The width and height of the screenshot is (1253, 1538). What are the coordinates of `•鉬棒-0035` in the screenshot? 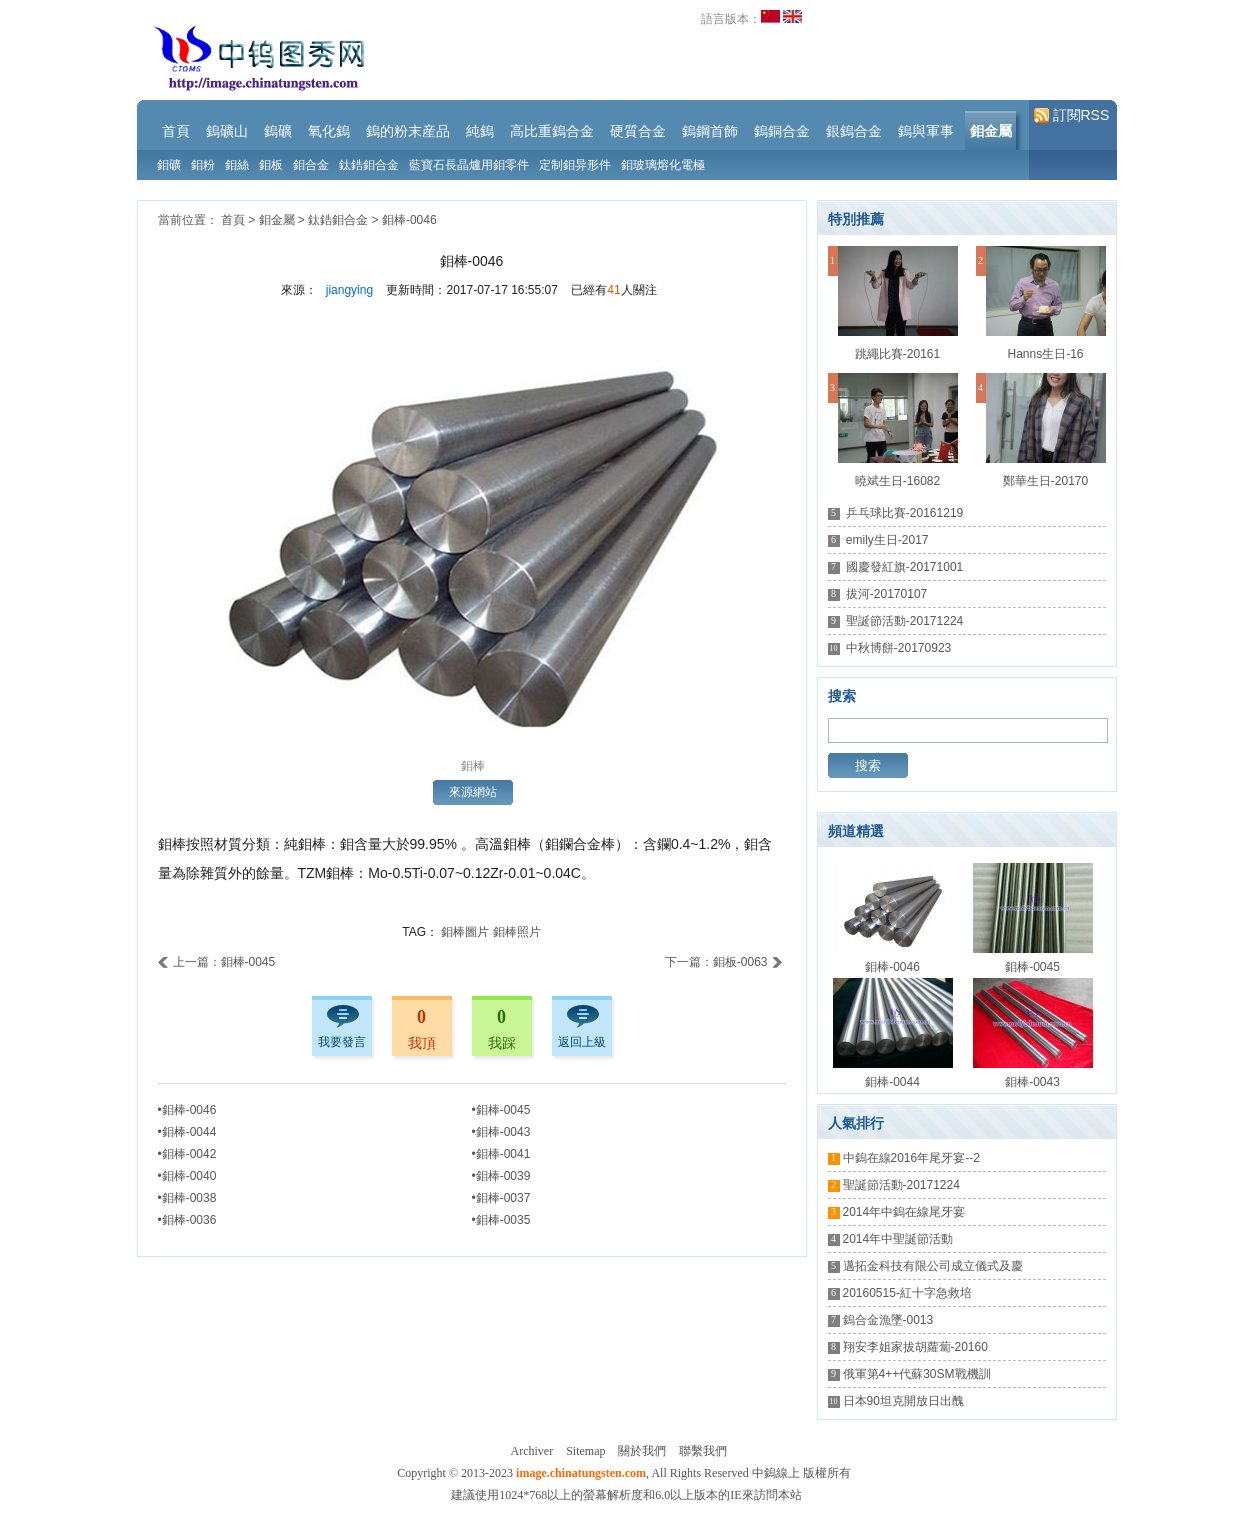 It's located at (501, 1220).